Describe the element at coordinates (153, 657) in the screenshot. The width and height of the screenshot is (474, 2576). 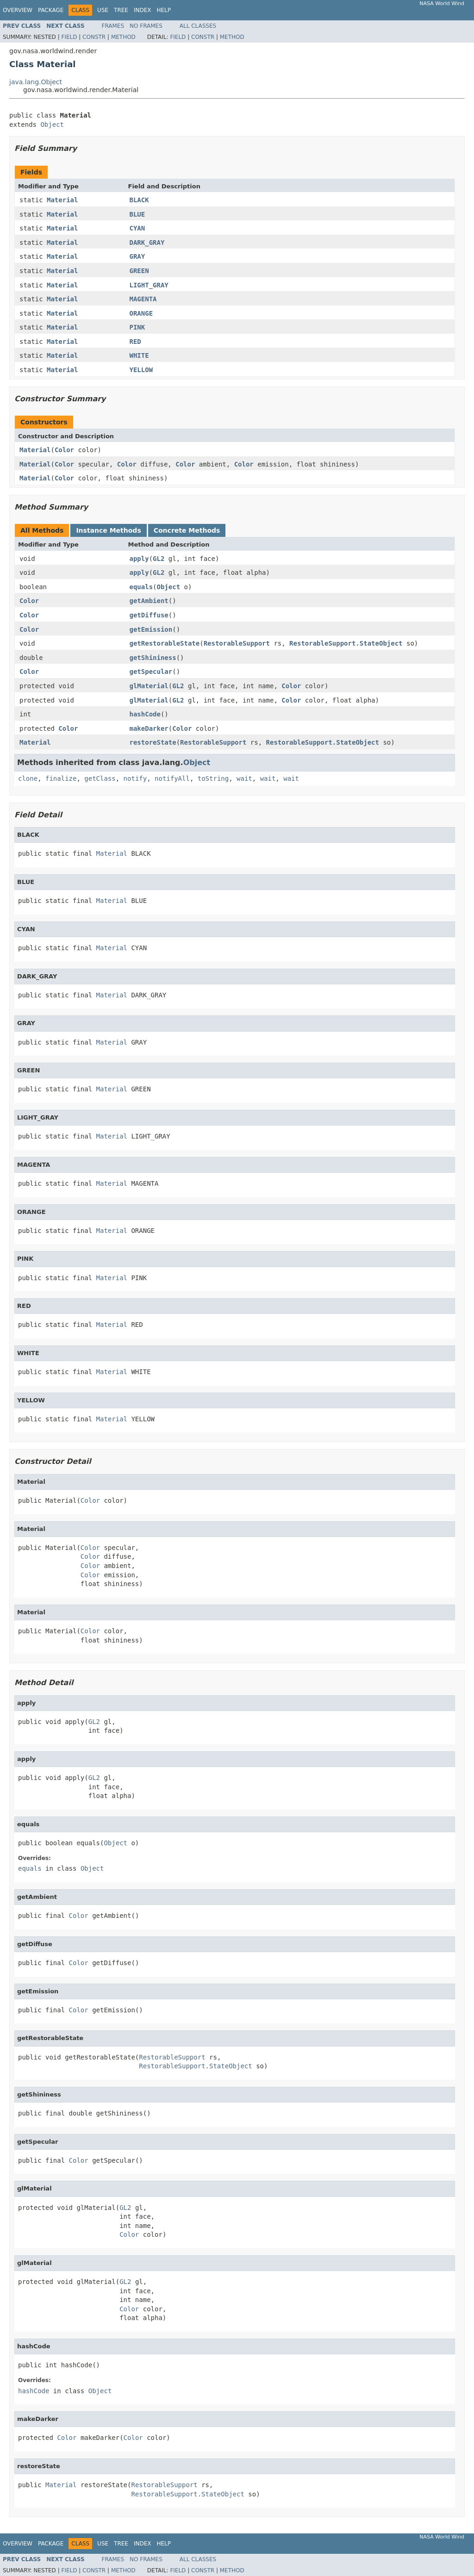
I see `getShininess` at that location.